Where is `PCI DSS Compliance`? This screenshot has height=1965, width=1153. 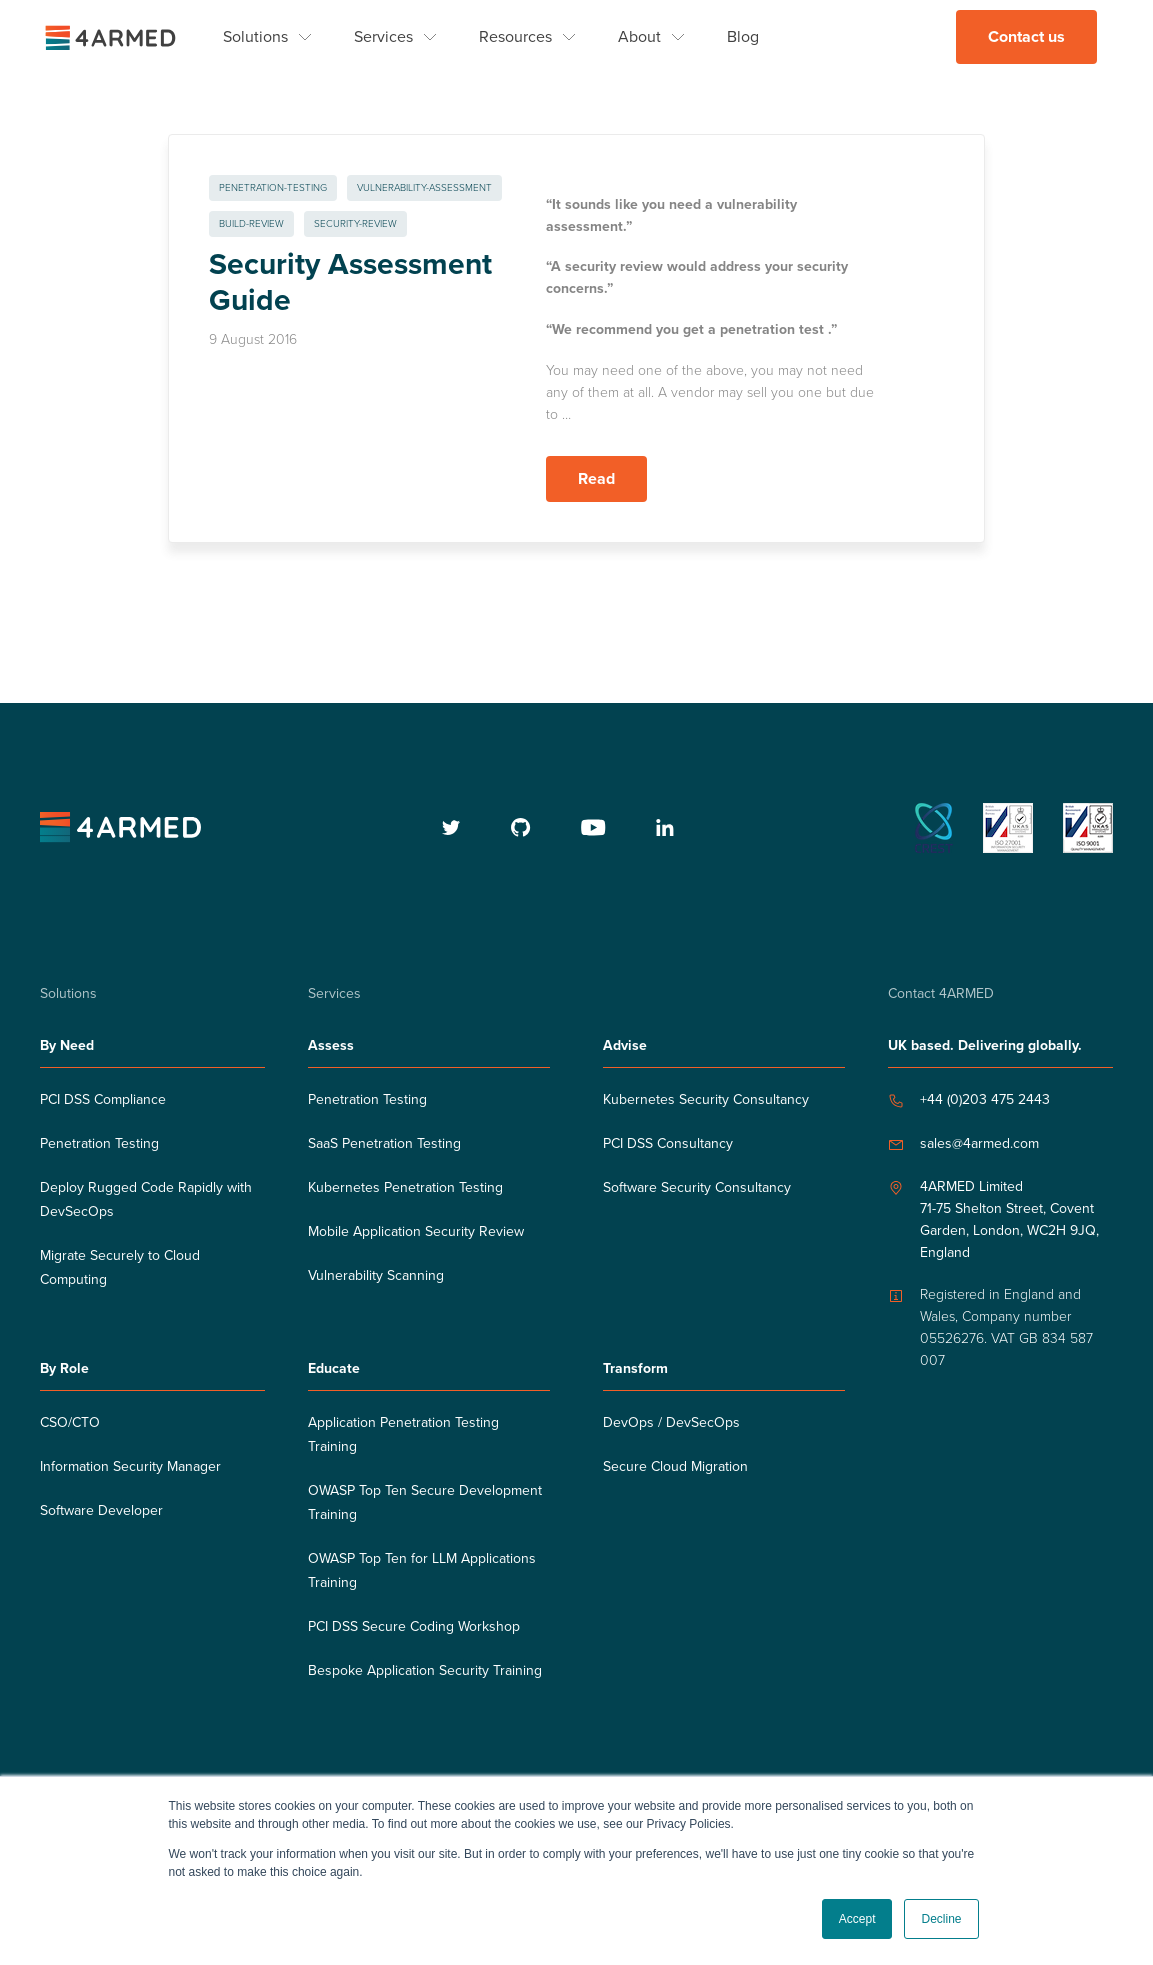
PCI DSS Compliance is located at coordinates (103, 1099).